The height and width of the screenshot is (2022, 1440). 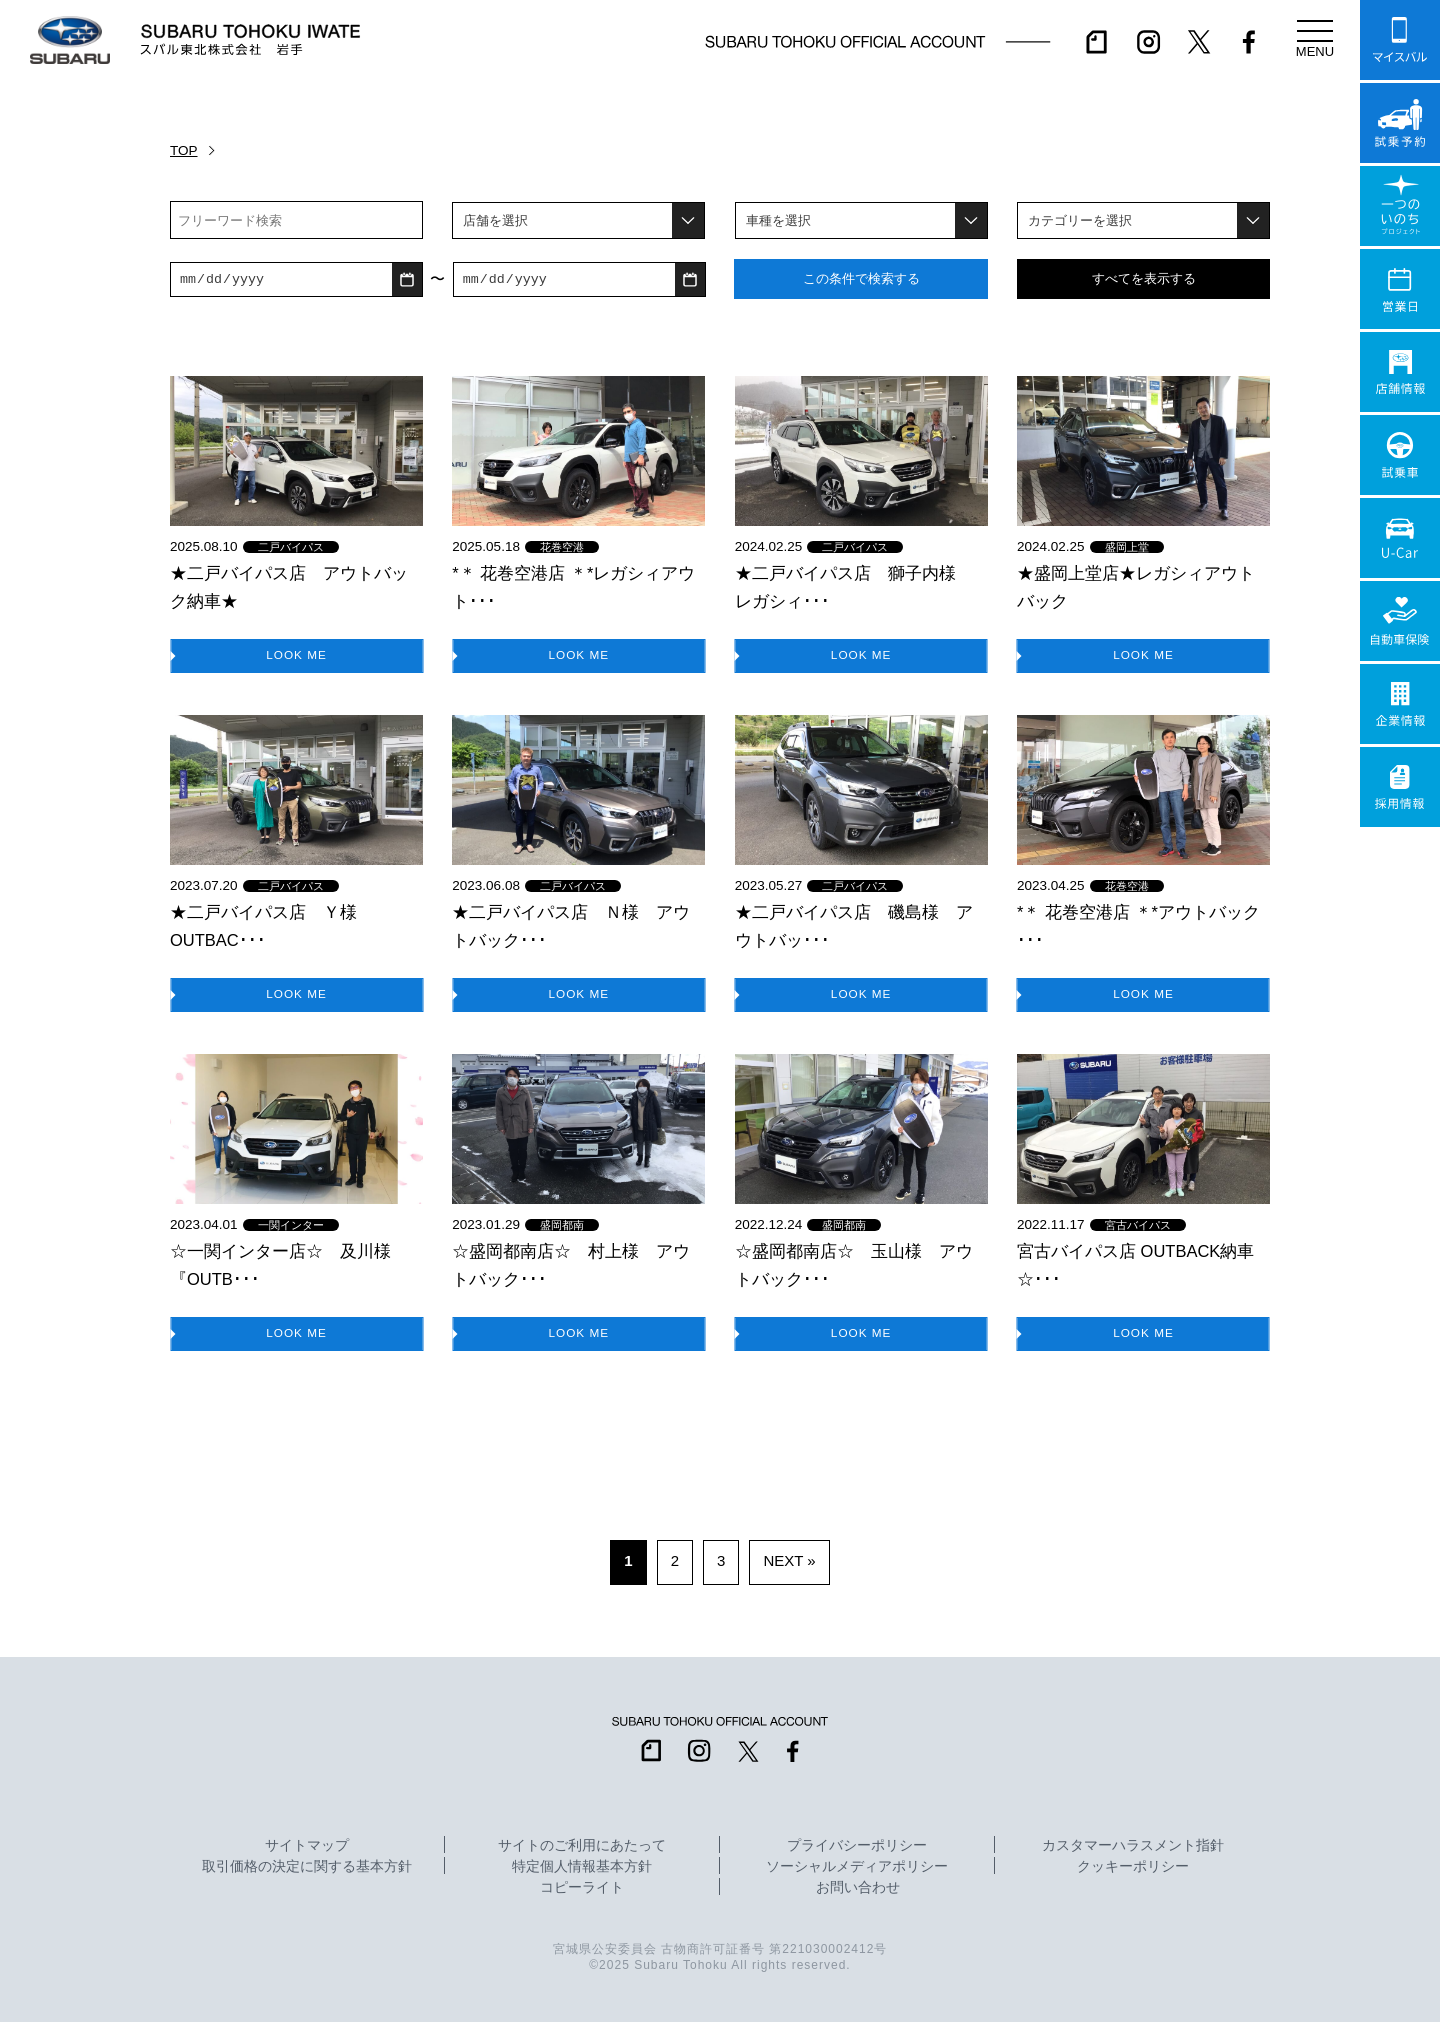 What do you see at coordinates (1400, 538) in the screenshot?
I see `U-Car` at bounding box center [1400, 538].